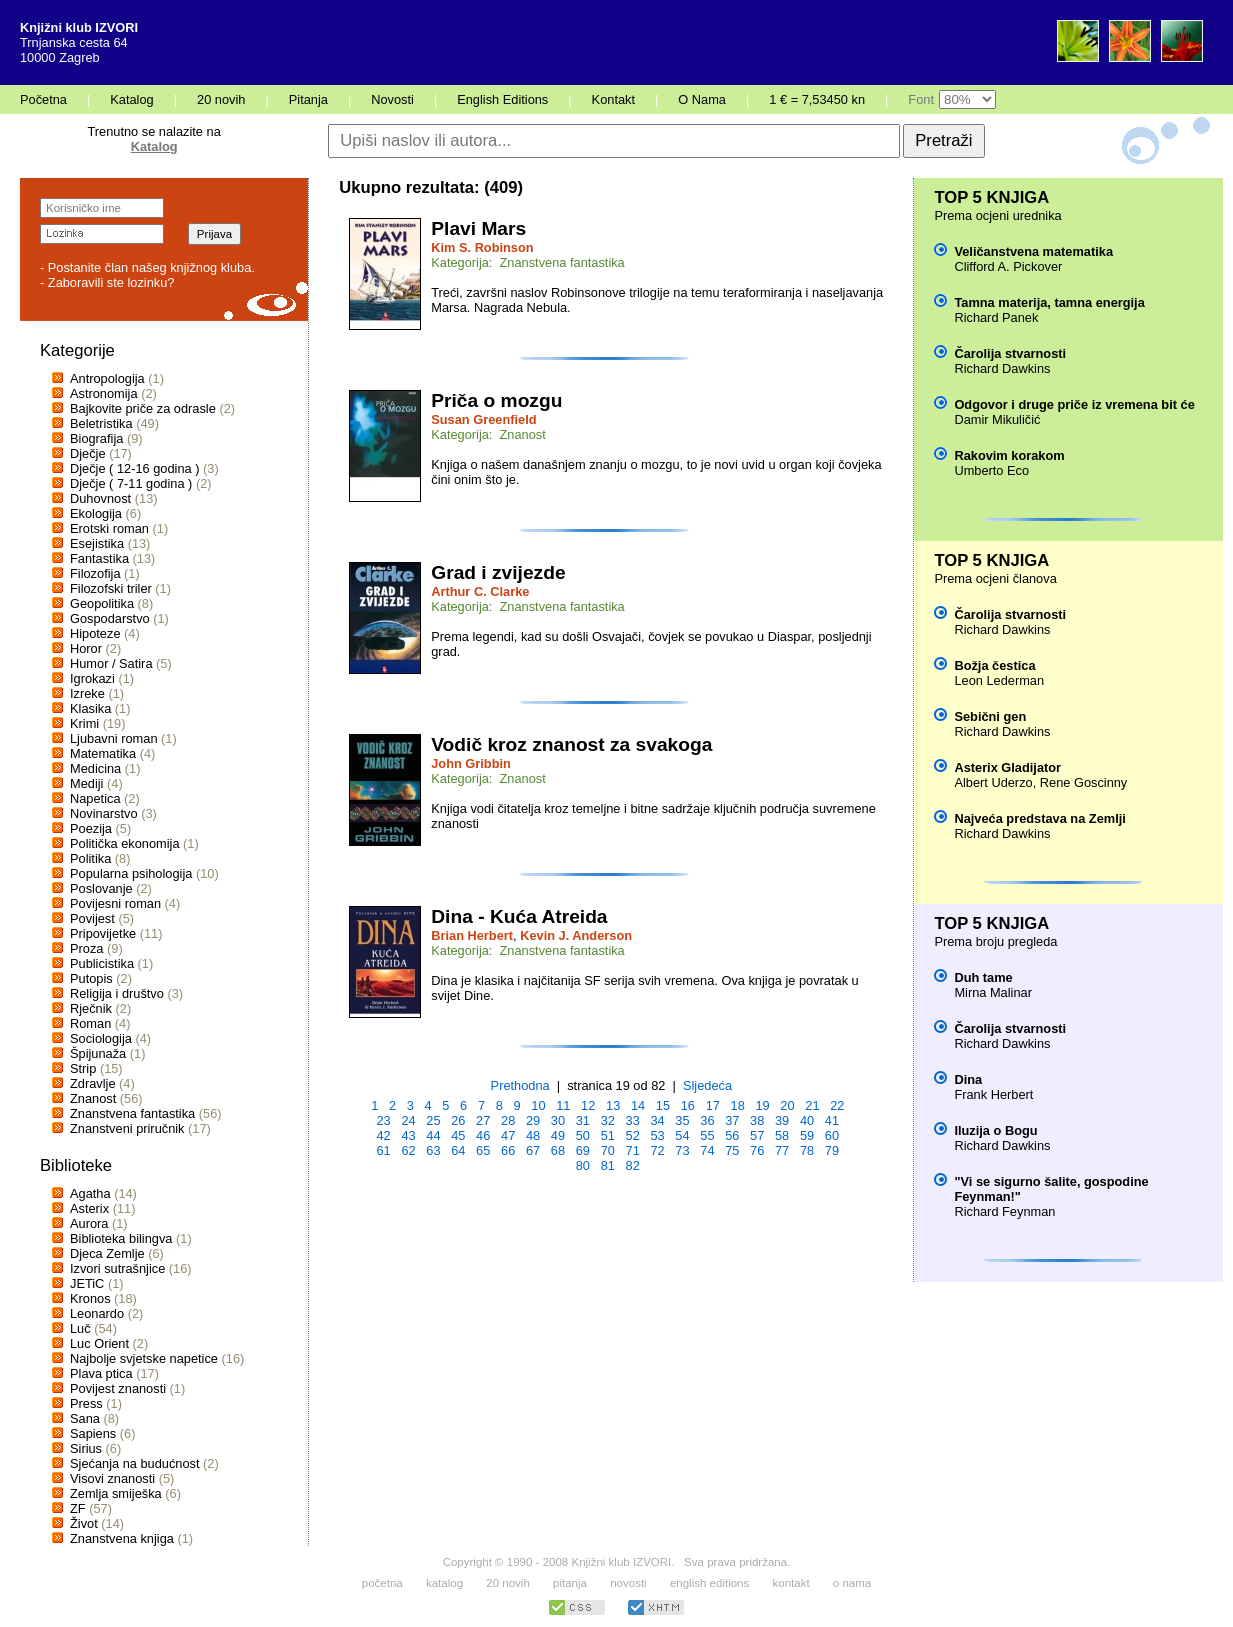 The width and height of the screenshot is (1233, 1627). What do you see at coordinates (97, 1313) in the screenshot?
I see `Leonardo` at bounding box center [97, 1313].